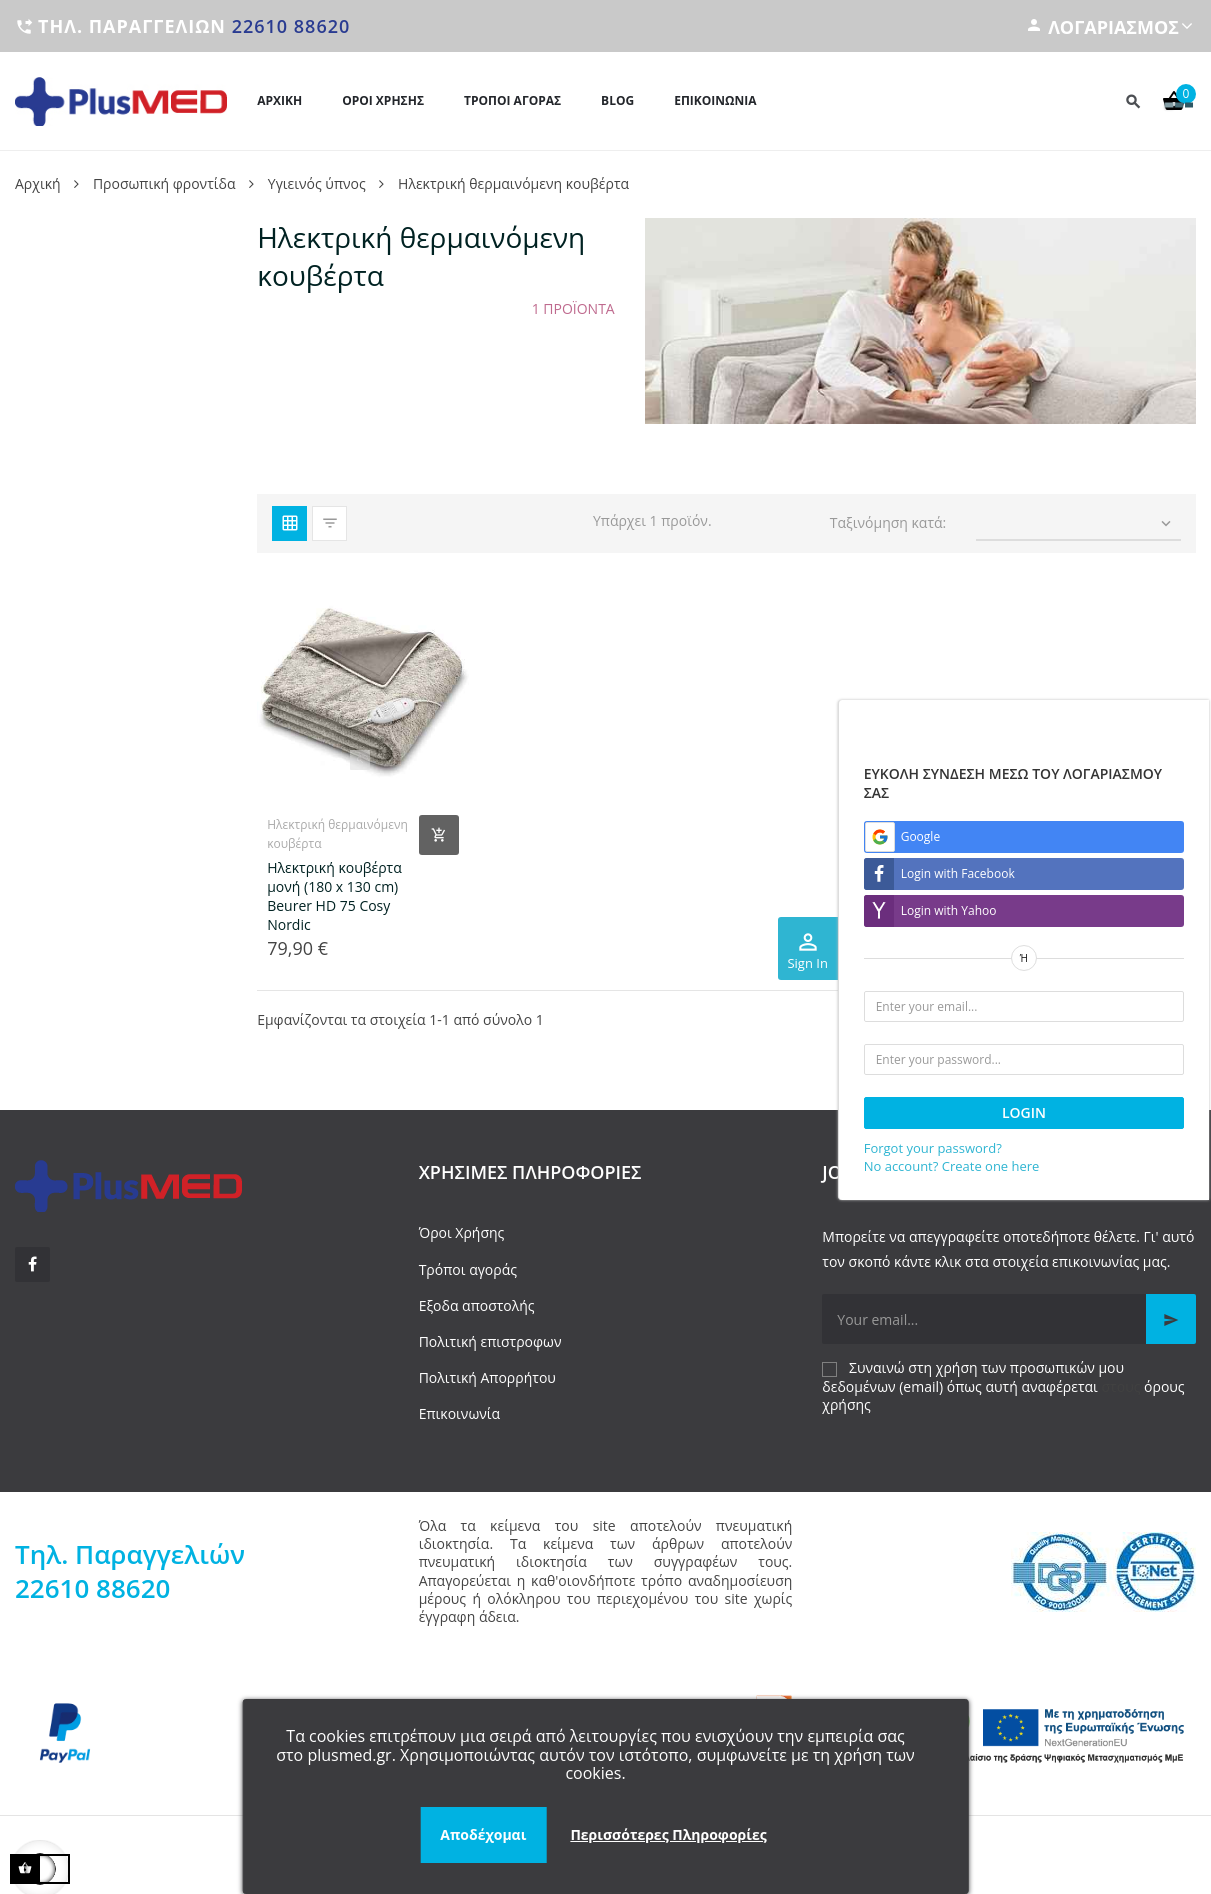  I want to click on Εξοδα αποστολής, so click(477, 1305).